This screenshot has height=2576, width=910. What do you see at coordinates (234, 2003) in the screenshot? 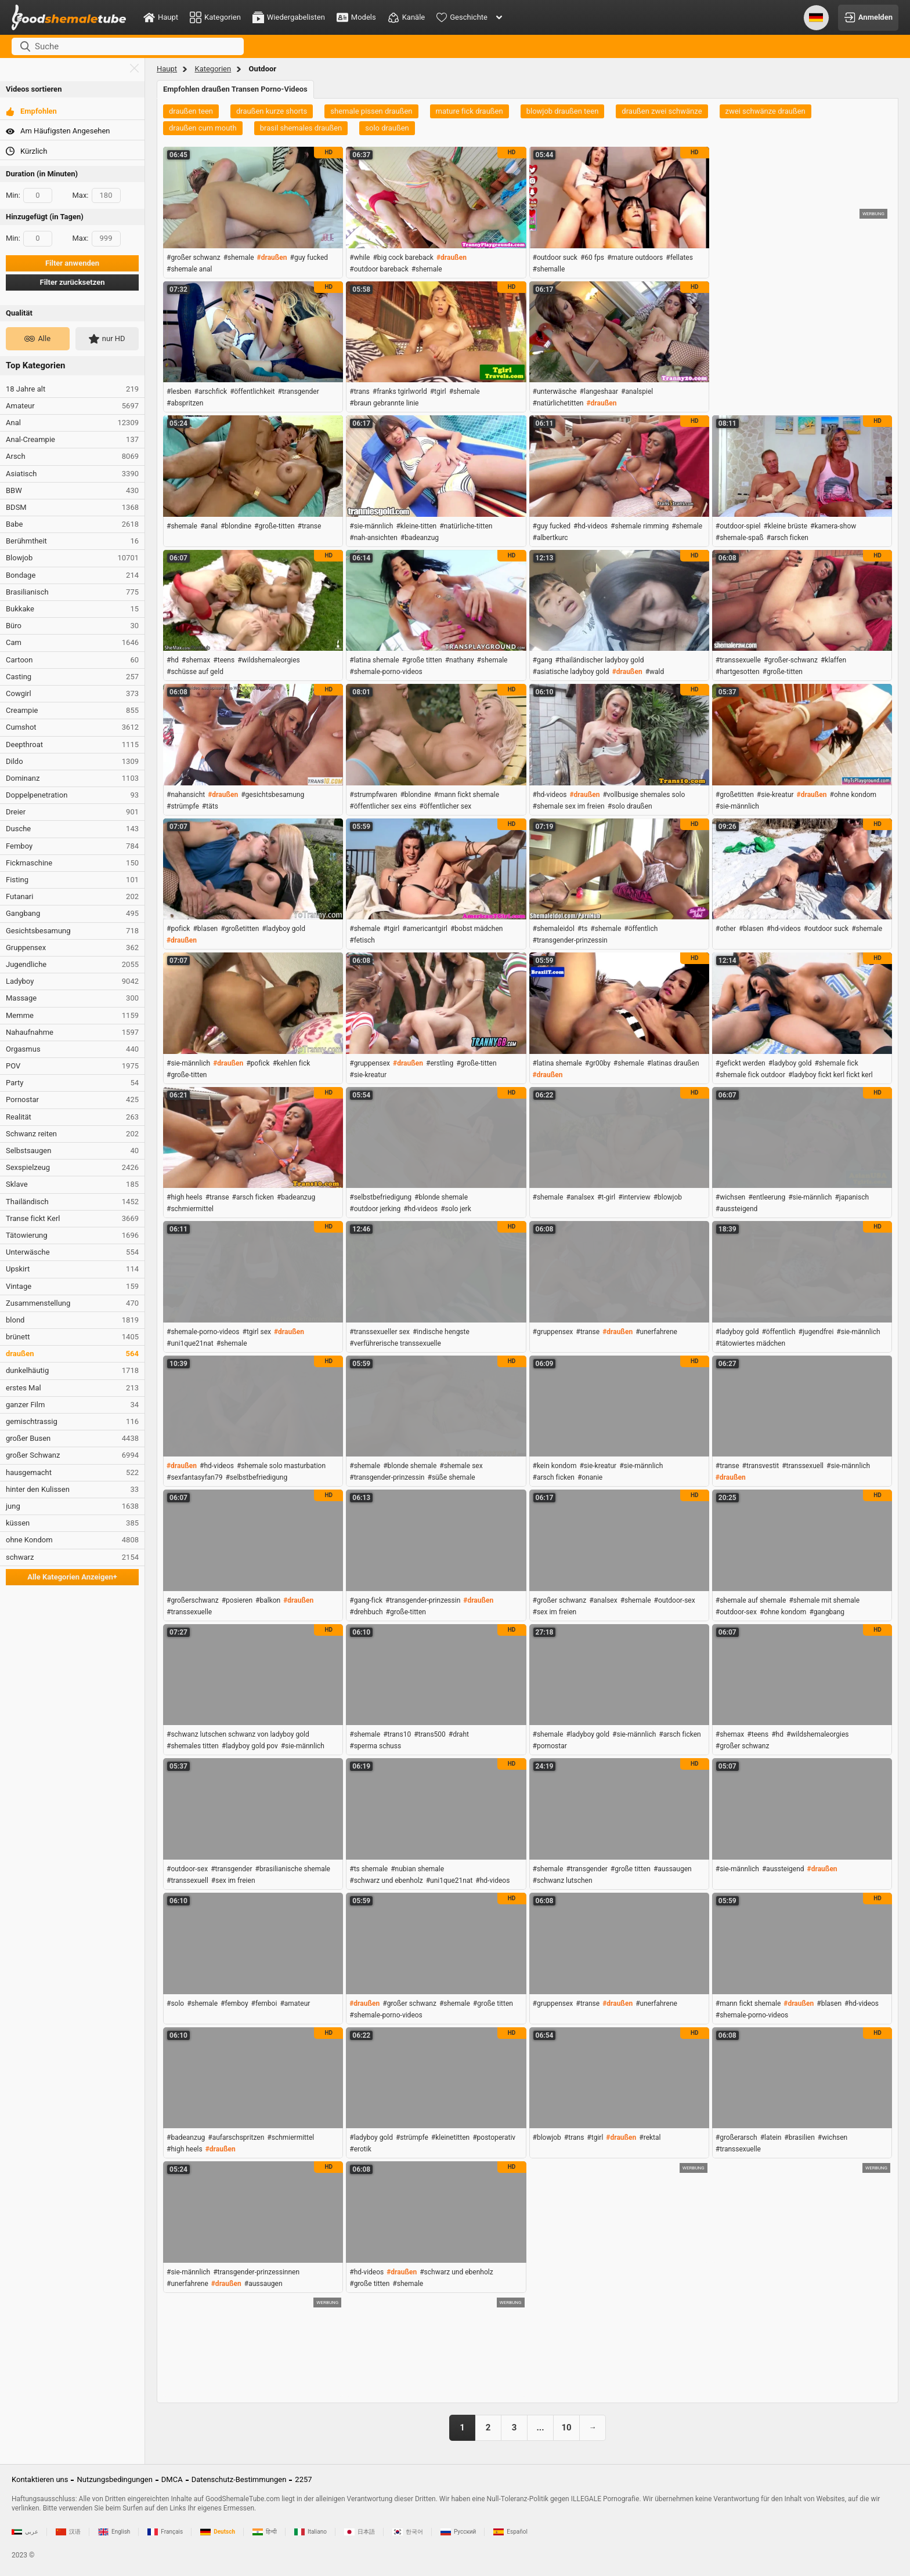
I see `#femboy` at bounding box center [234, 2003].